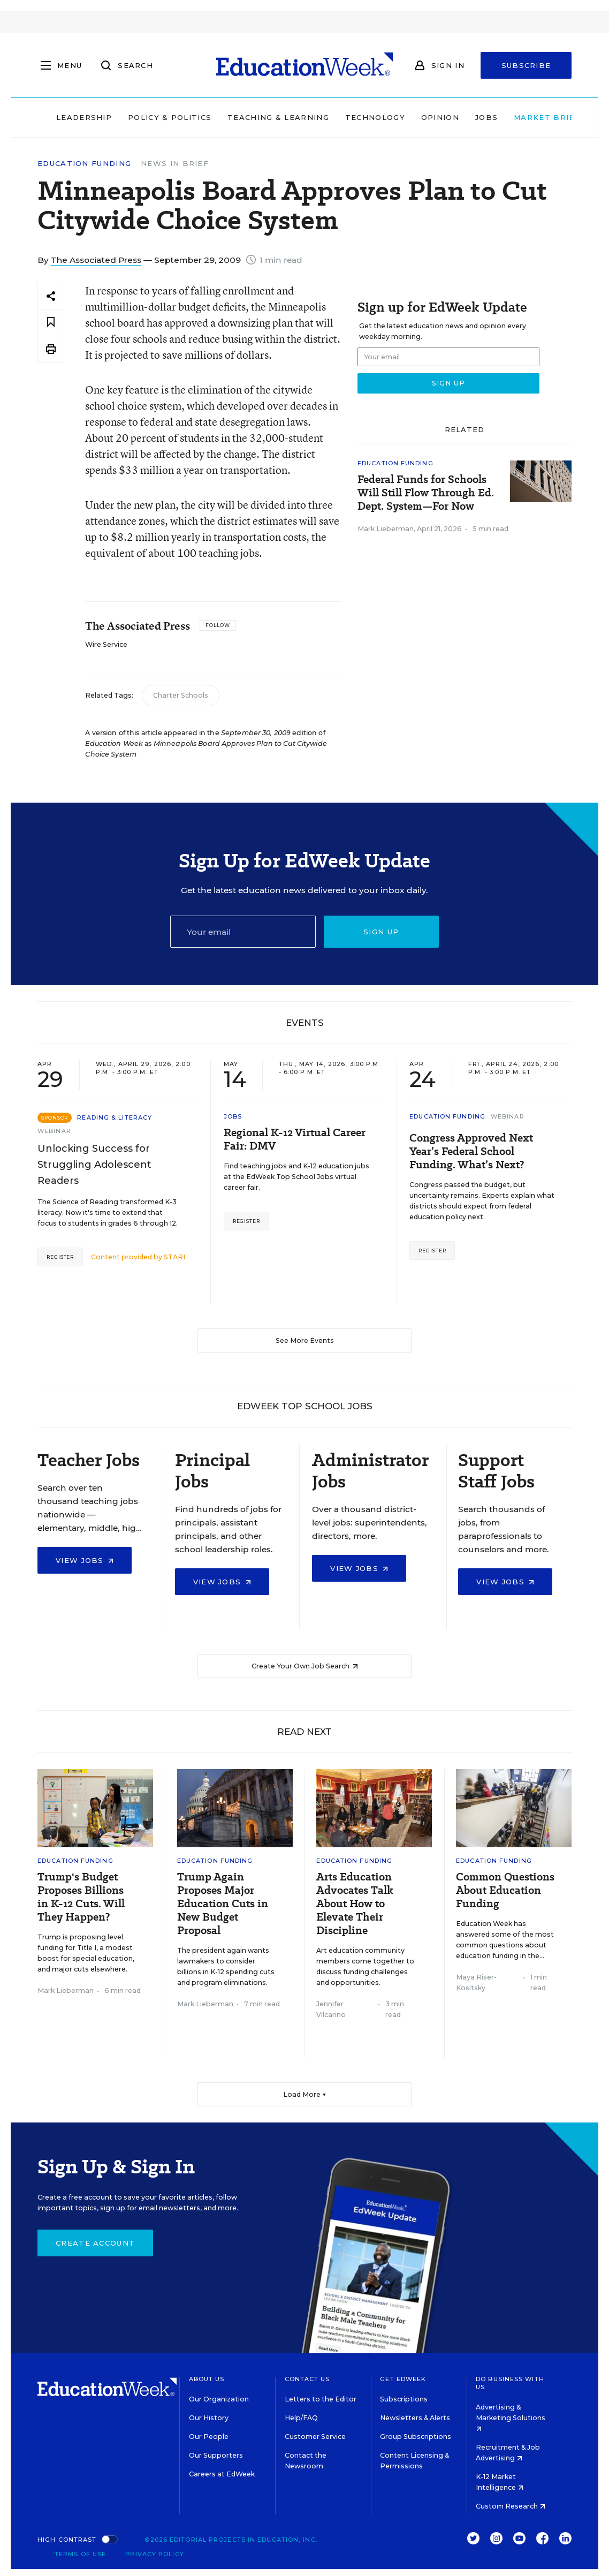  I want to click on About Us, so click(207, 2379).